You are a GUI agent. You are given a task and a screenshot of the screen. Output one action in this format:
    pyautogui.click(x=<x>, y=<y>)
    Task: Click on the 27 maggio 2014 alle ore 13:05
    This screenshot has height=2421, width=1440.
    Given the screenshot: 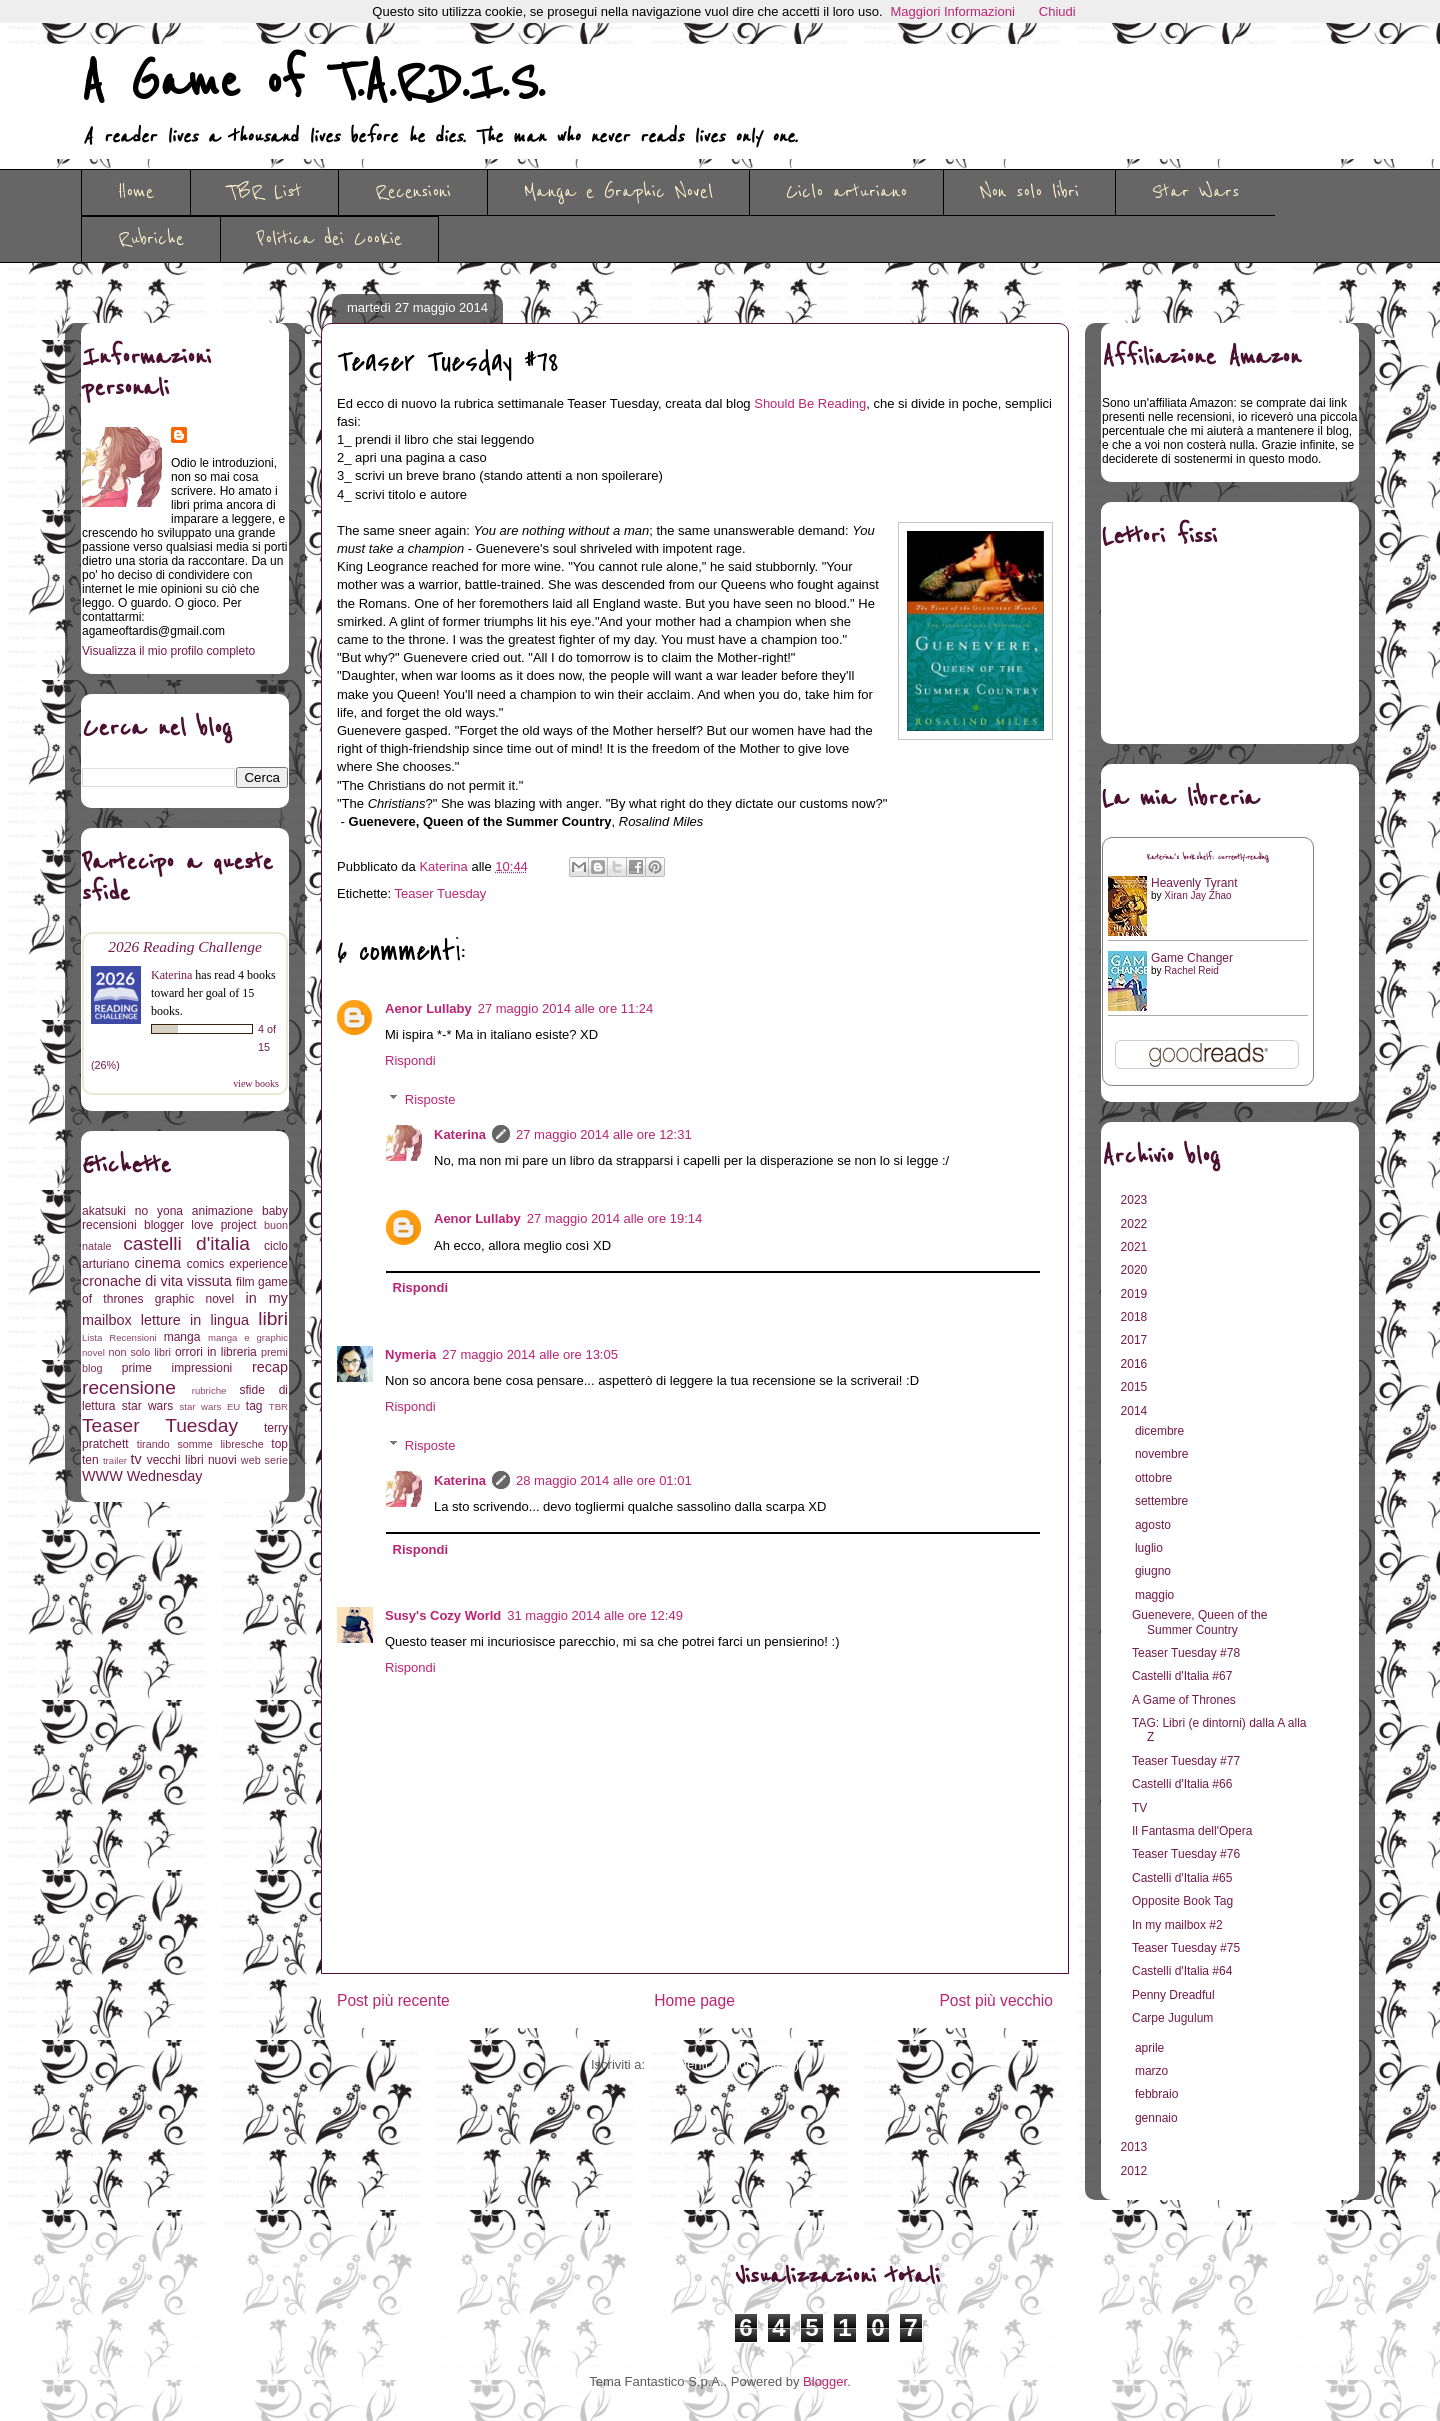 What is the action you would take?
    pyautogui.click(x=530, y=1354)
    